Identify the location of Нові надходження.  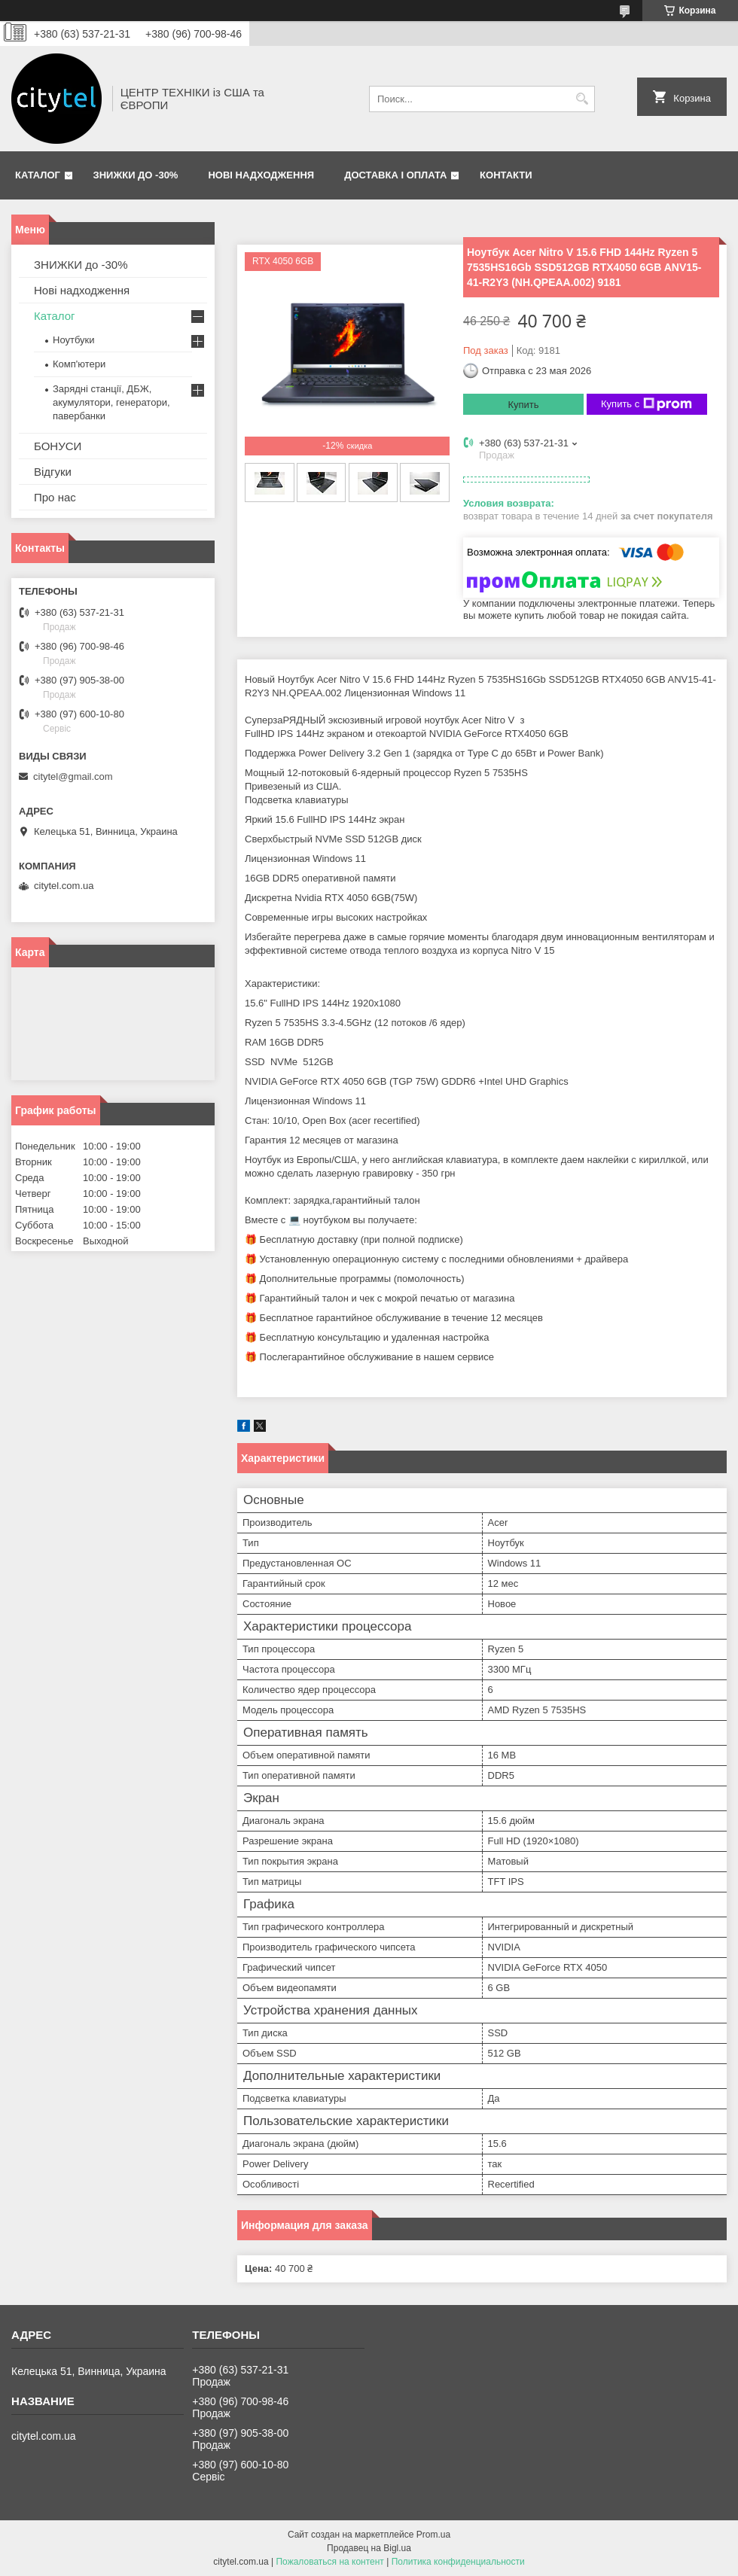
(261, 175).